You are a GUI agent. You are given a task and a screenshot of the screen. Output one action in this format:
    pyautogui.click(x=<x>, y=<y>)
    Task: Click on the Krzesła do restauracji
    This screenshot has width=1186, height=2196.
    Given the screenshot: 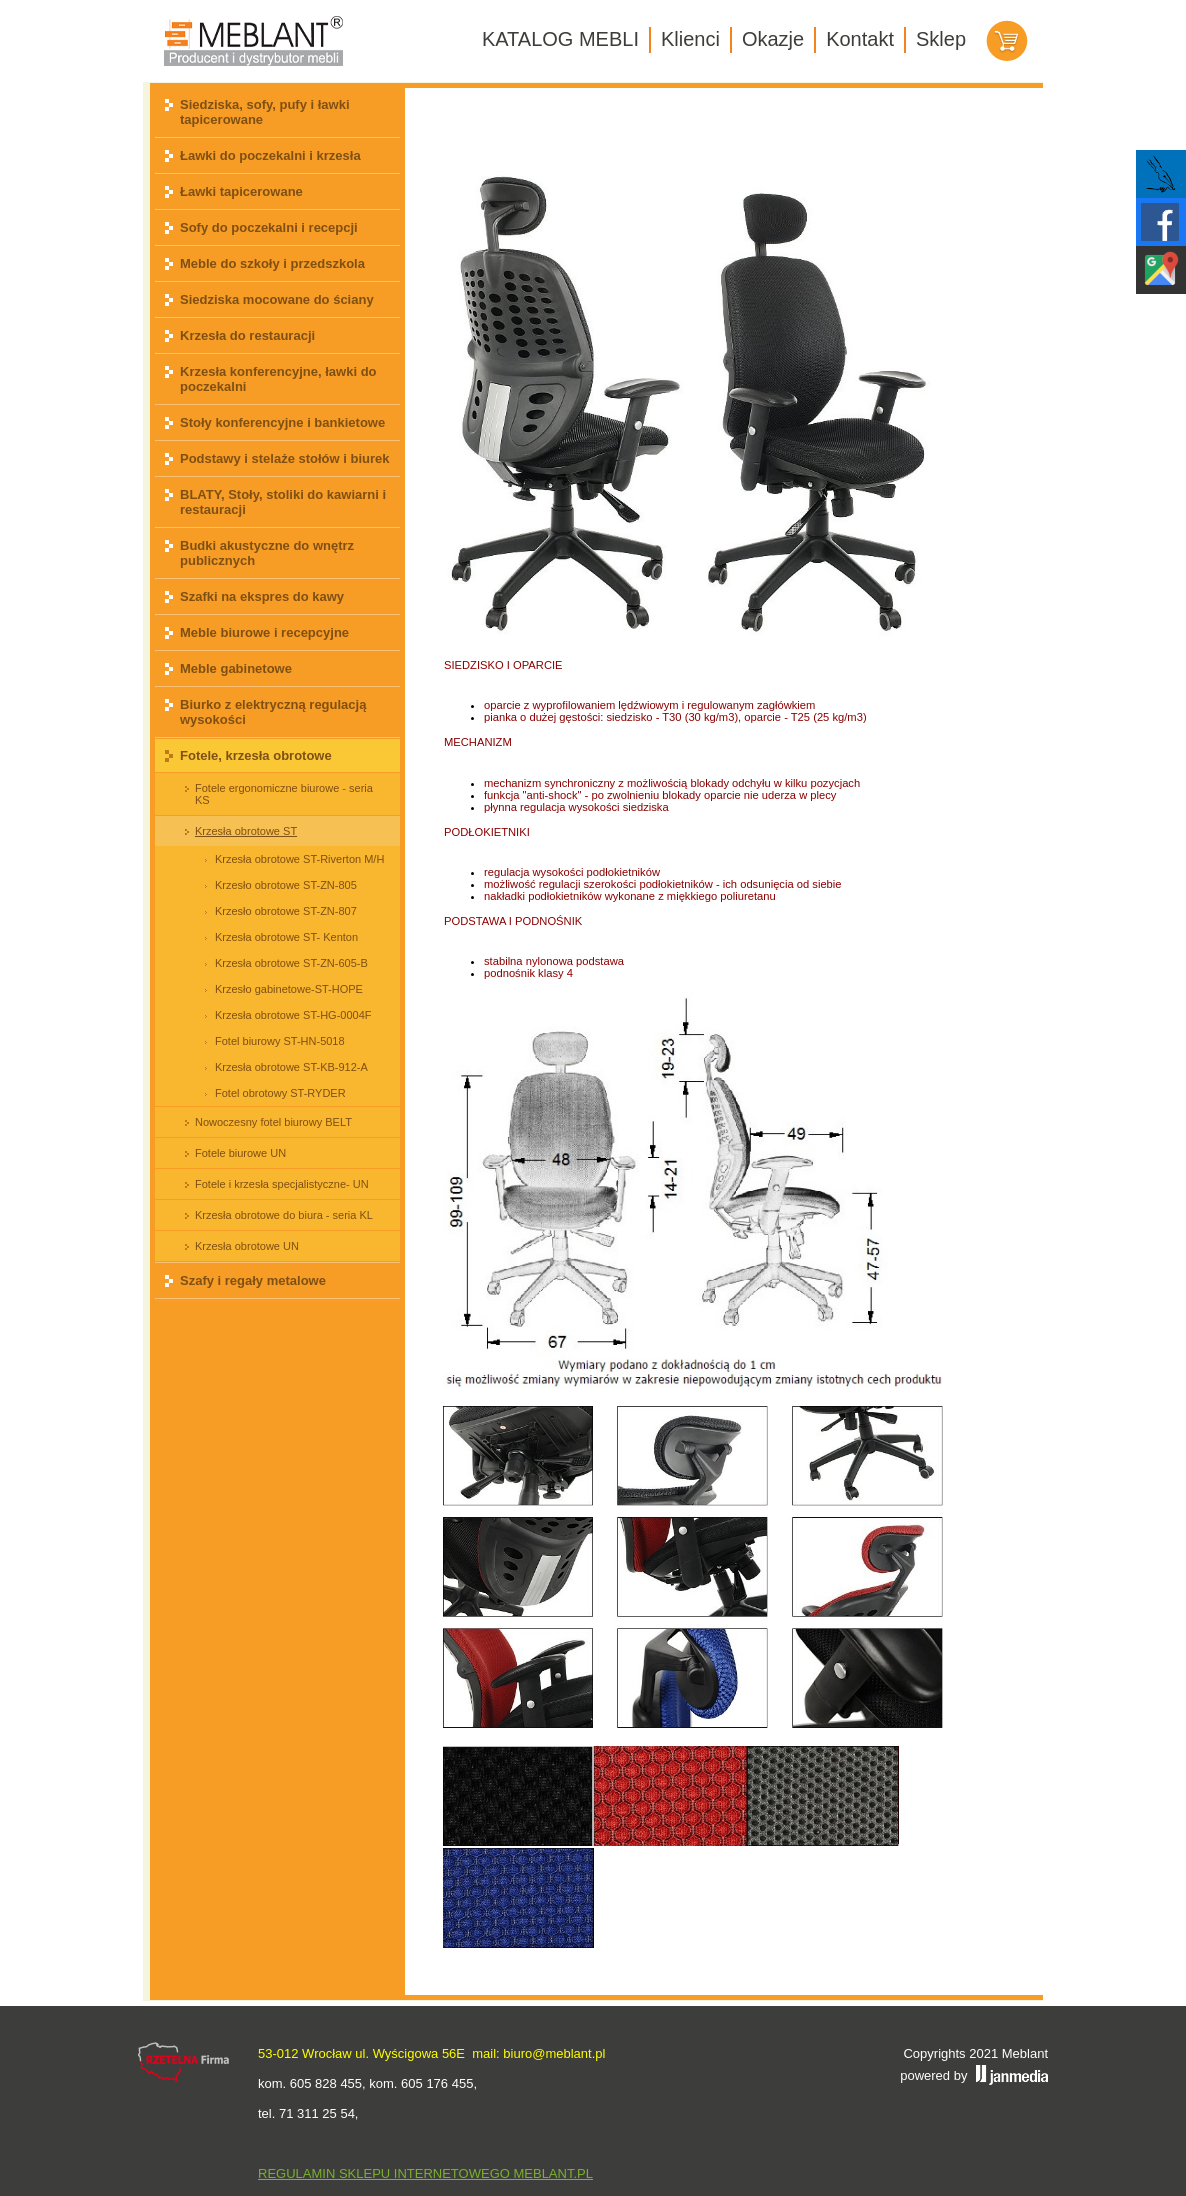 What is the action you would take?
    pyautogui.click(x=247, y=335)
    